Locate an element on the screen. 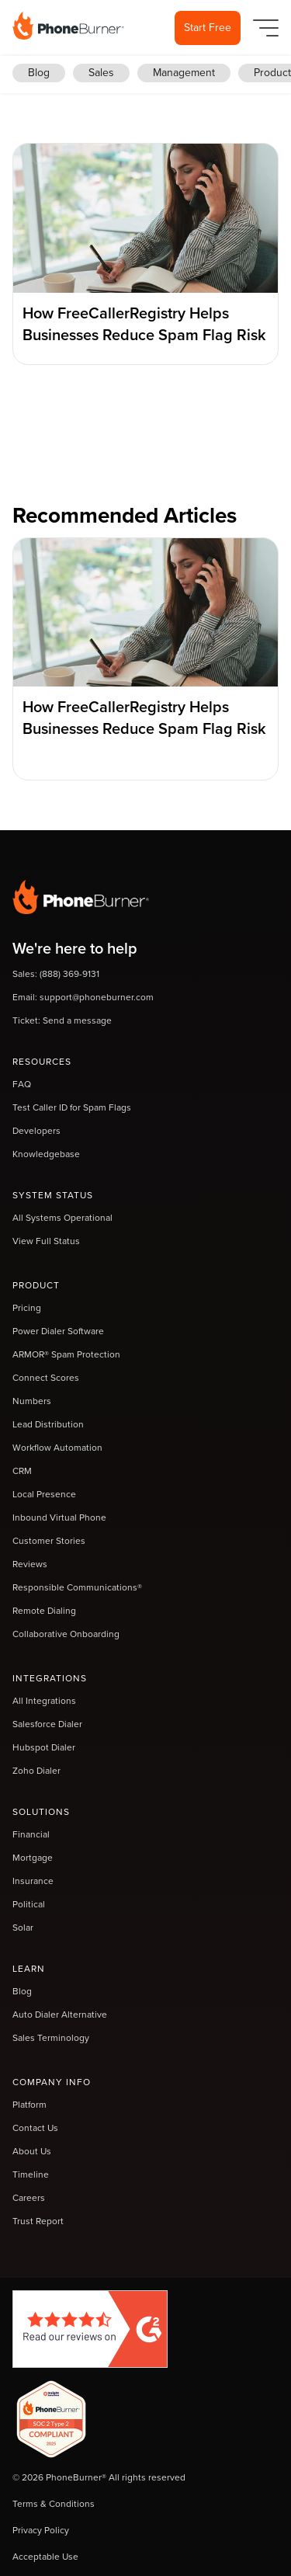 Image resolution: width=291 pixels, height=2576 pixels. Blog is located at coordinates (39, 72).